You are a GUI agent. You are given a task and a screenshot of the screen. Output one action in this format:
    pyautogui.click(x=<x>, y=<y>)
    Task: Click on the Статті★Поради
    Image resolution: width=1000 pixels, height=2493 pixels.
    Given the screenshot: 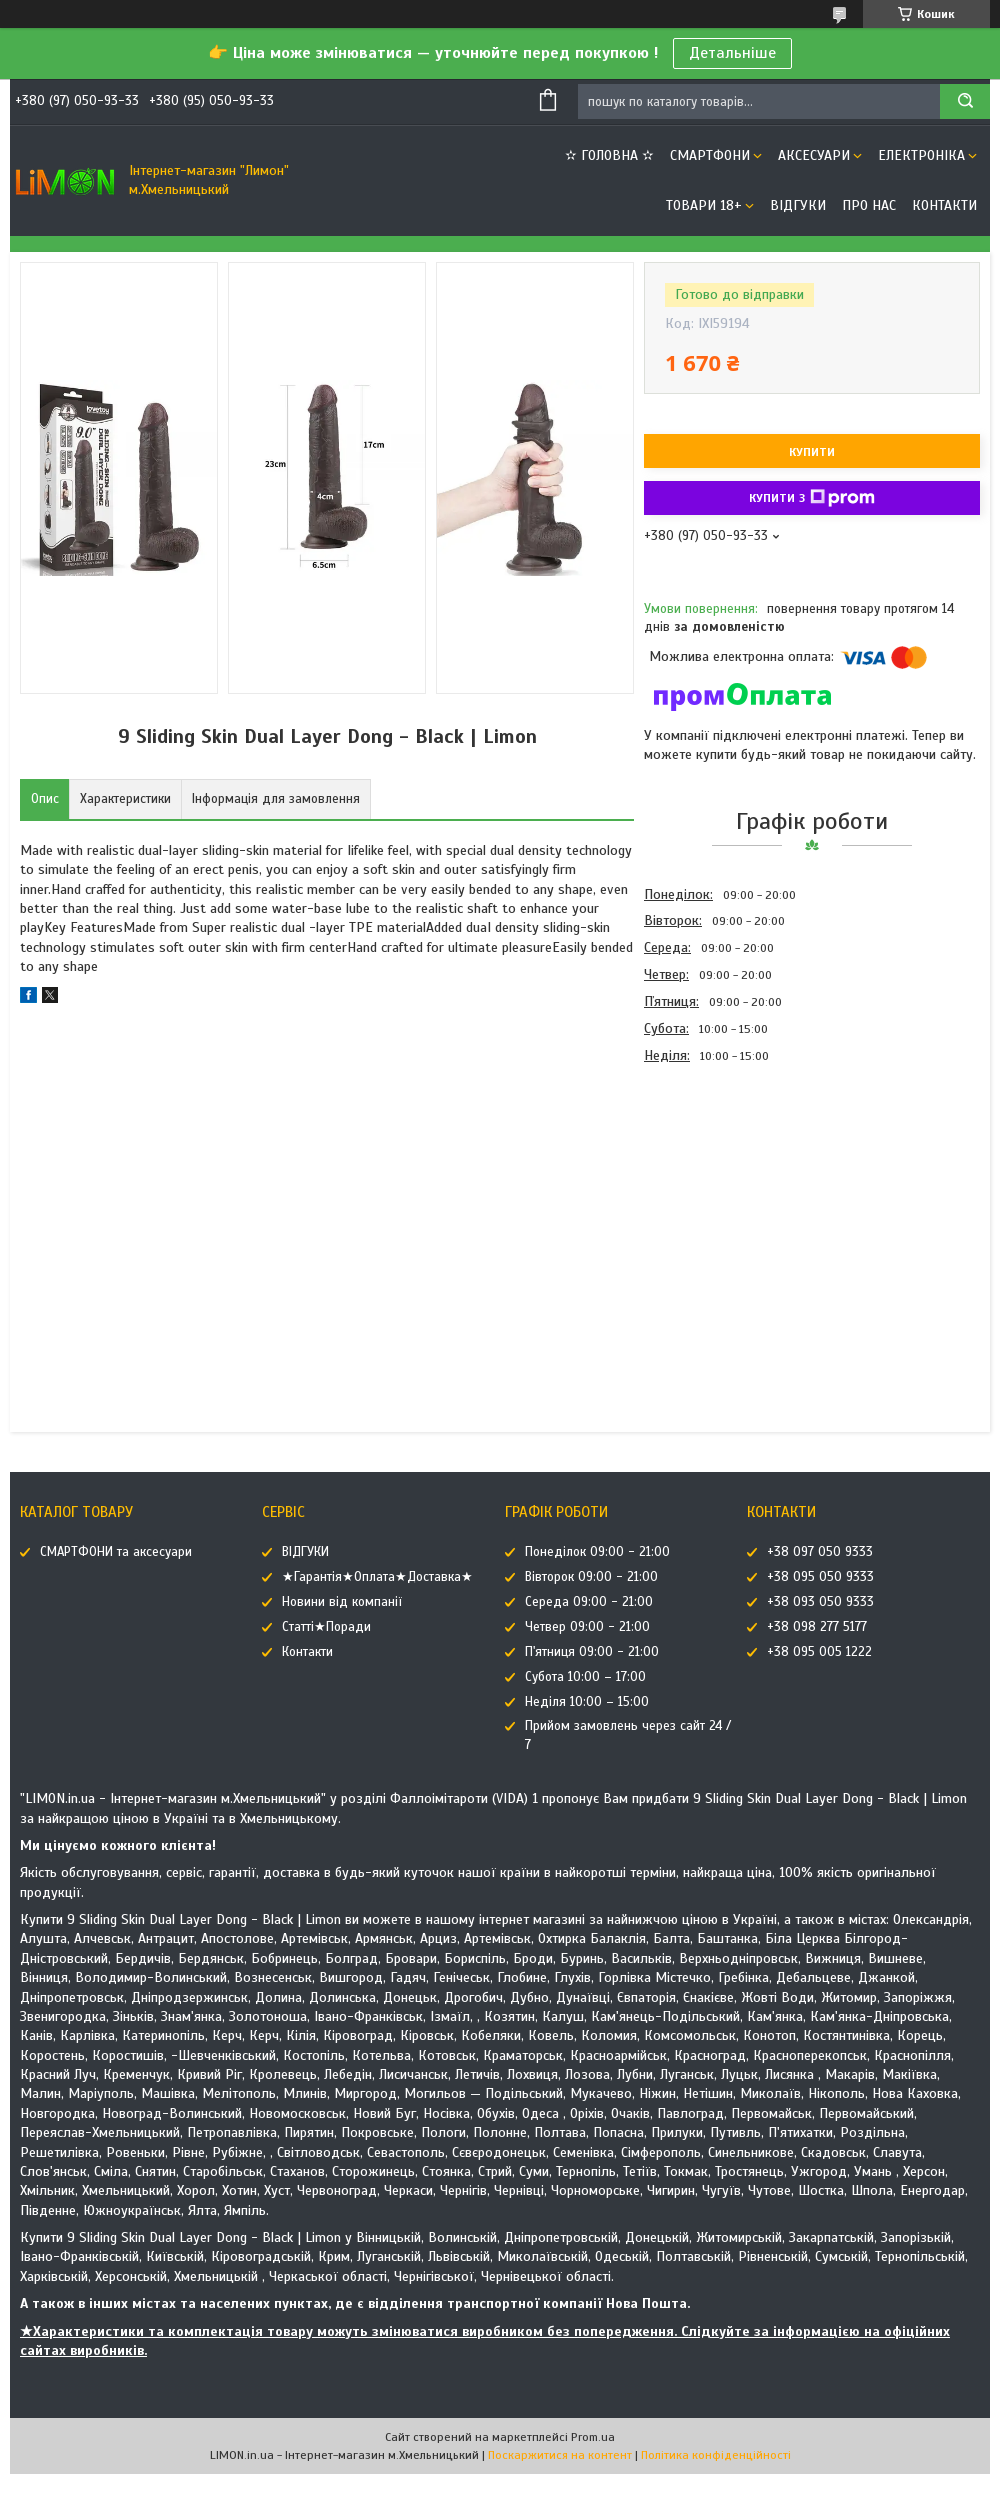 What is the action you would take?
    pyautogui.click(x=326, y=1627)
    